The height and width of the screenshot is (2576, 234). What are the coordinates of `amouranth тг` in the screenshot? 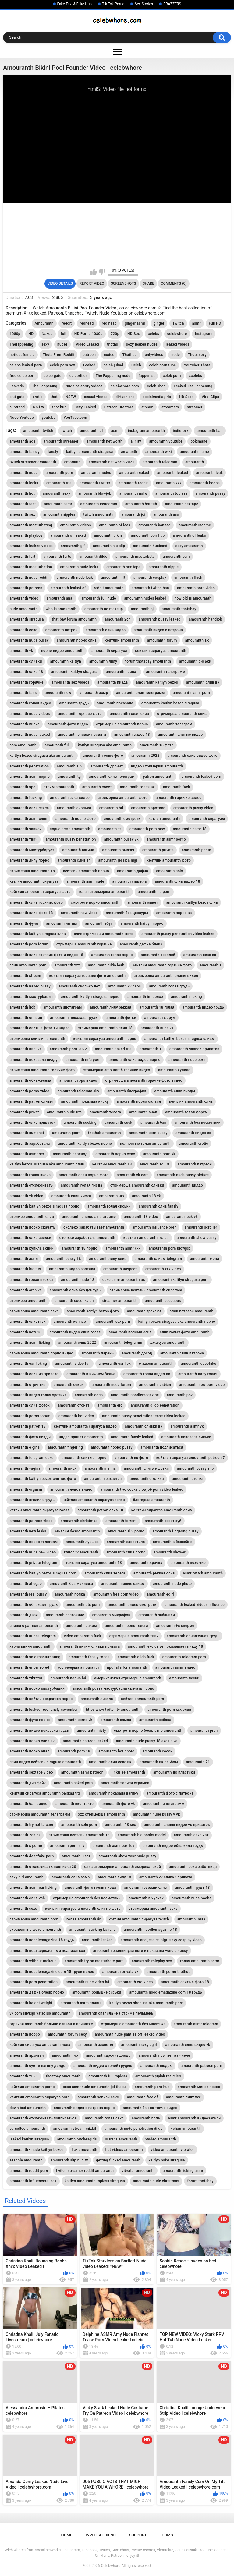 It's located at (110, 829).